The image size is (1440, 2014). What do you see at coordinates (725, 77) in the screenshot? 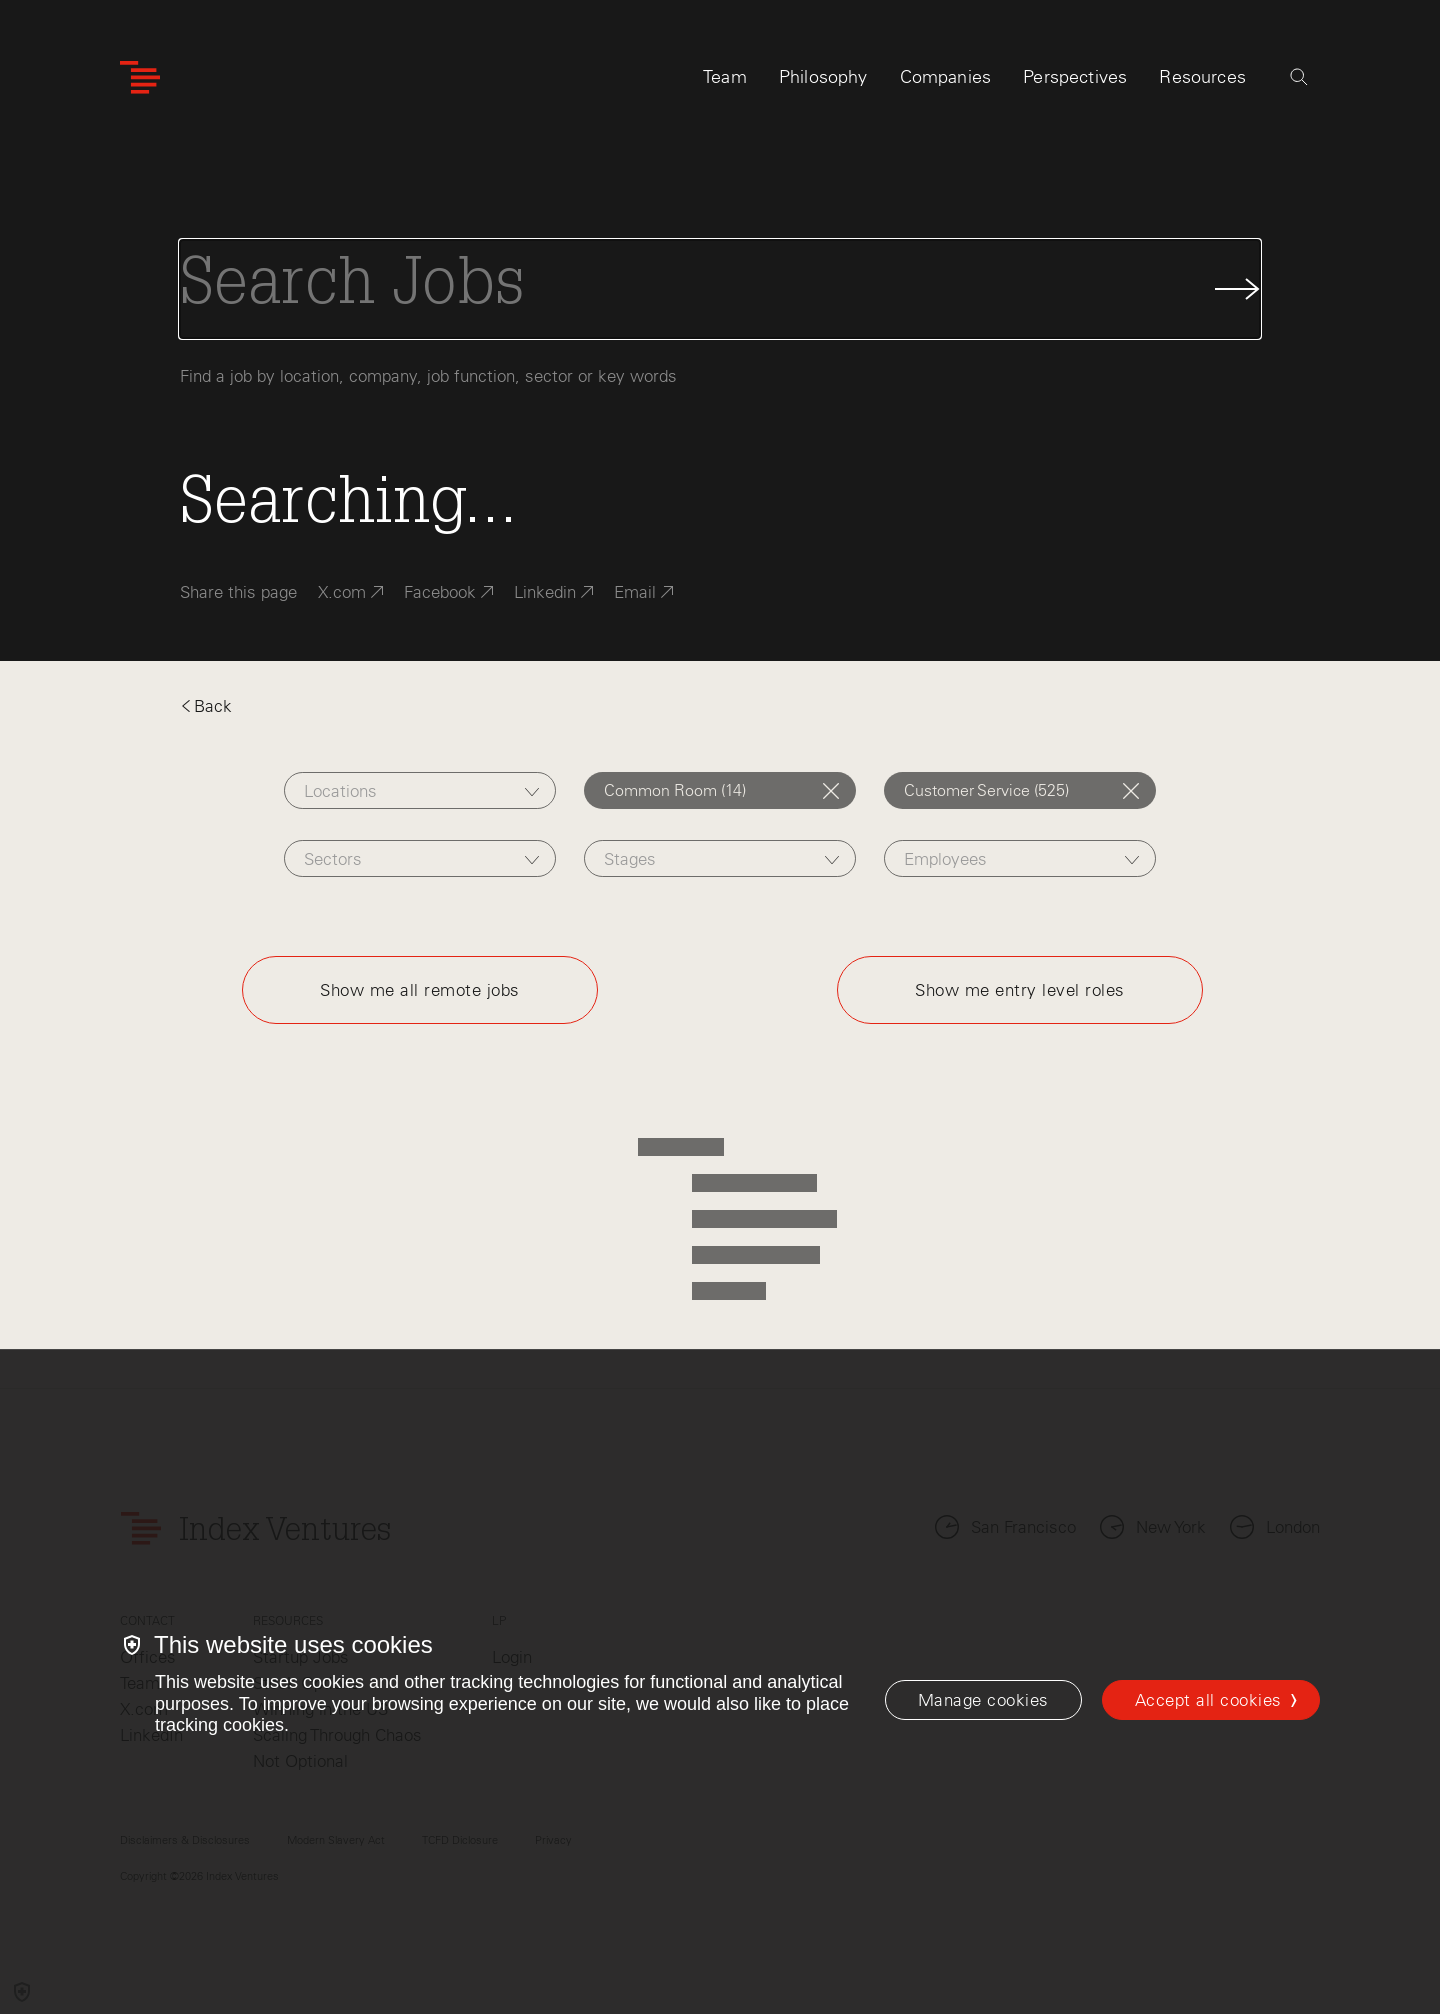
I see `Team [tab]` at bounding box center [725, 77].